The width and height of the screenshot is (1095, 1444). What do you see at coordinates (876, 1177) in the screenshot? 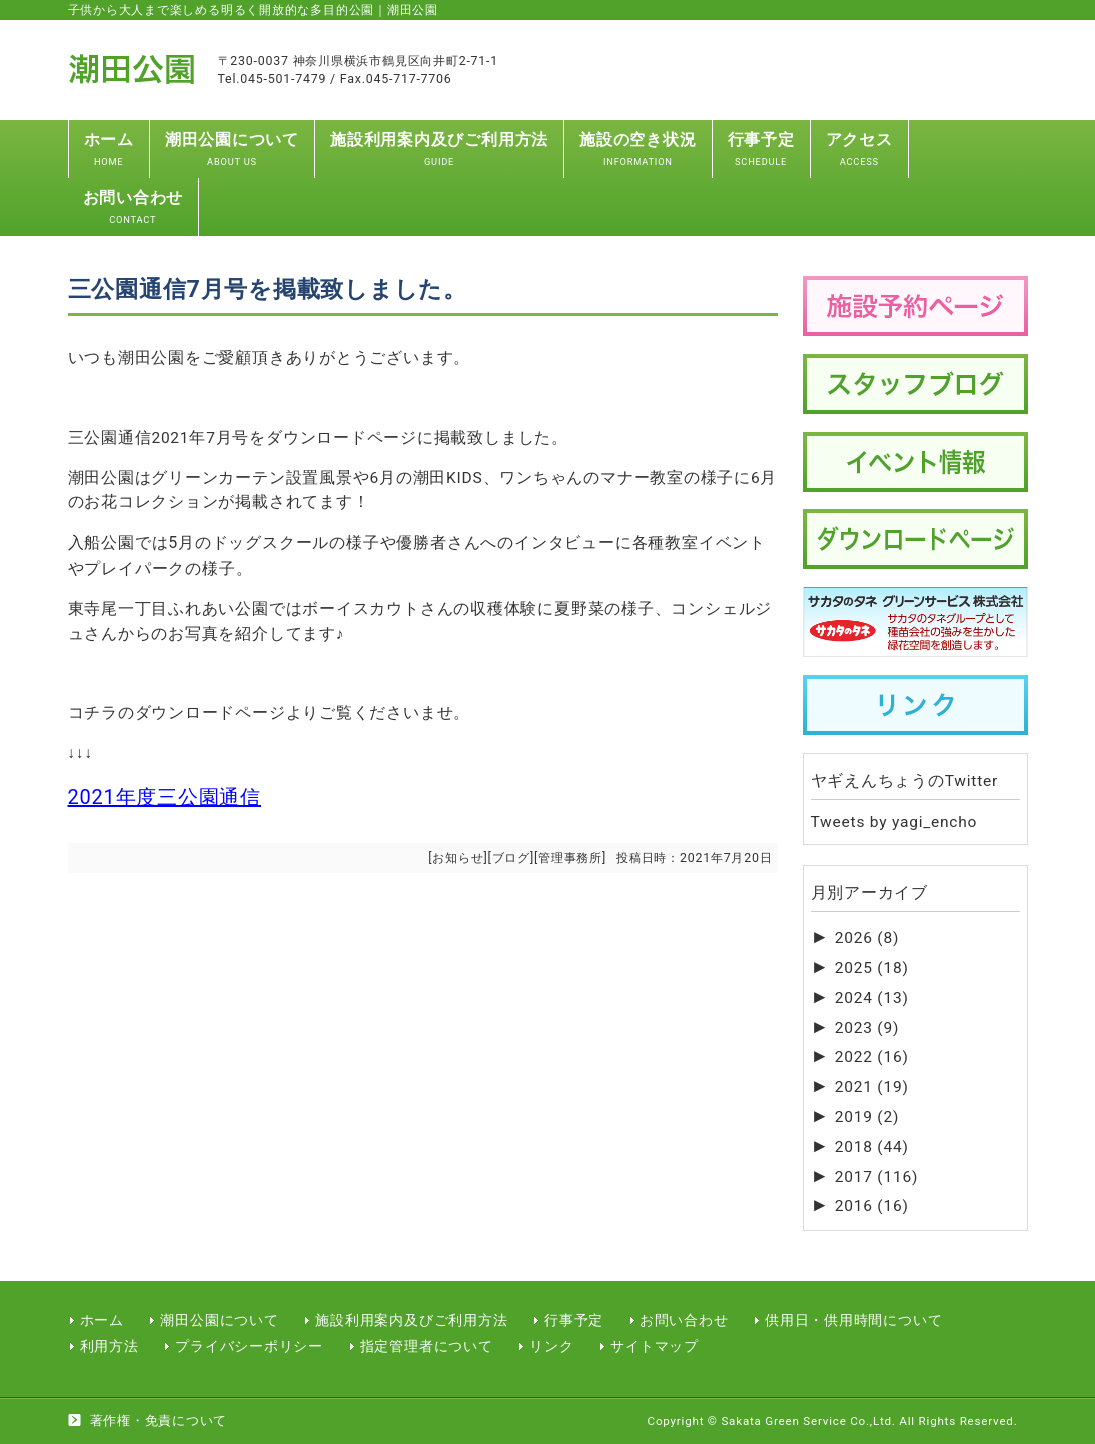
I see `2017` at bounding box center [876, 1177].